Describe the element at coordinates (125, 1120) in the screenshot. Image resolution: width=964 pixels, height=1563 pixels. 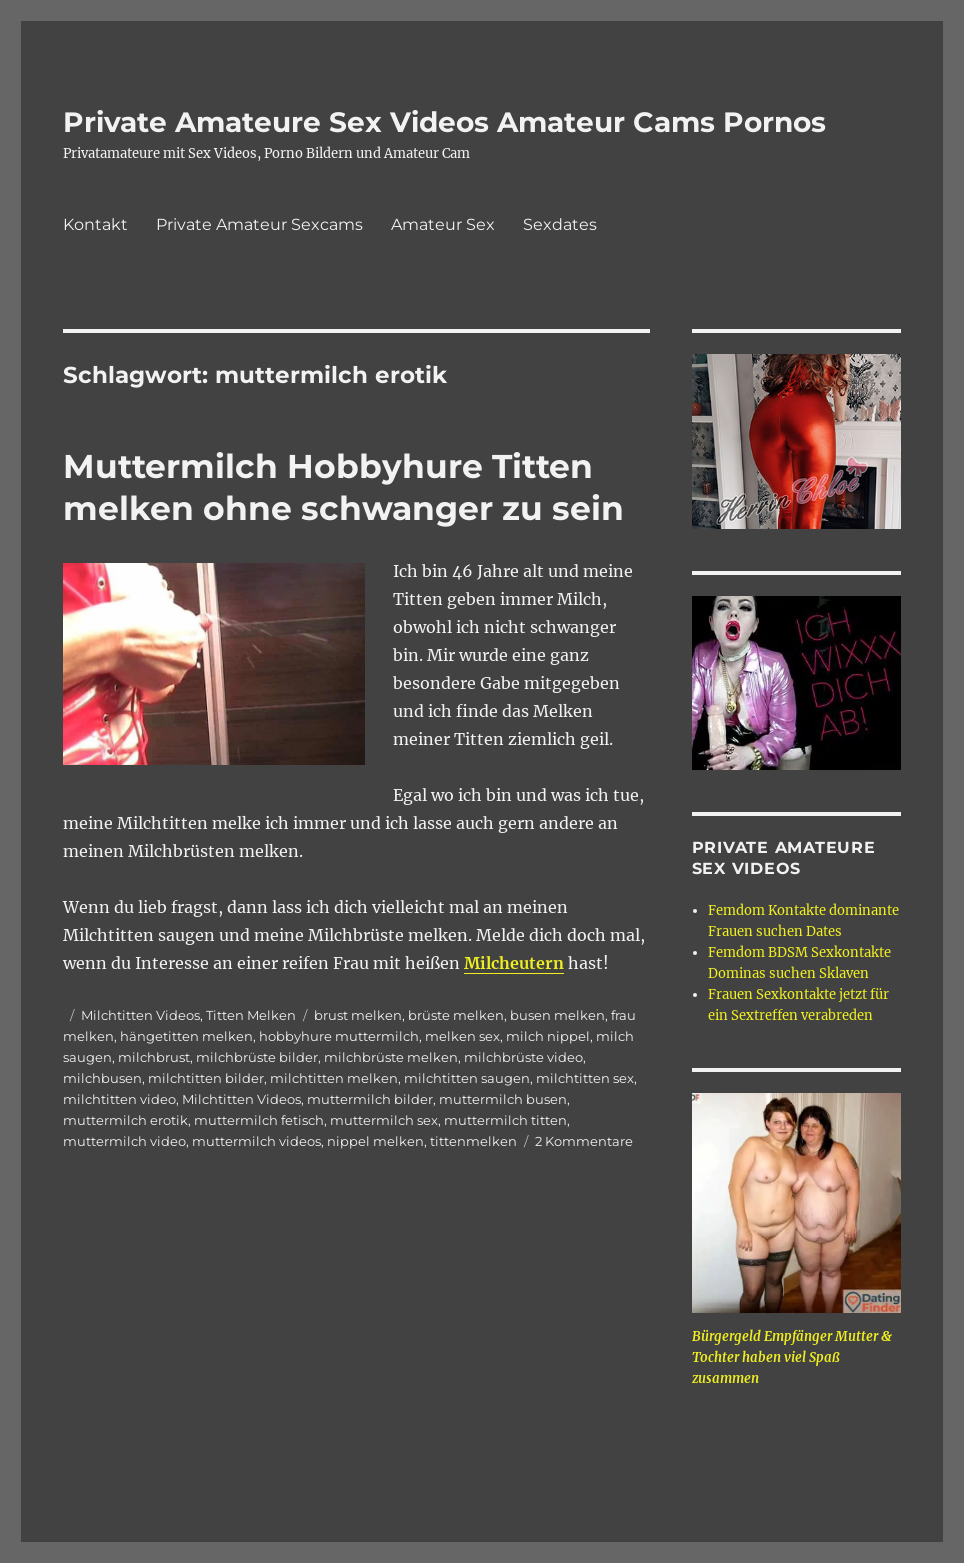
I see `muttermilch erotik` at that location.